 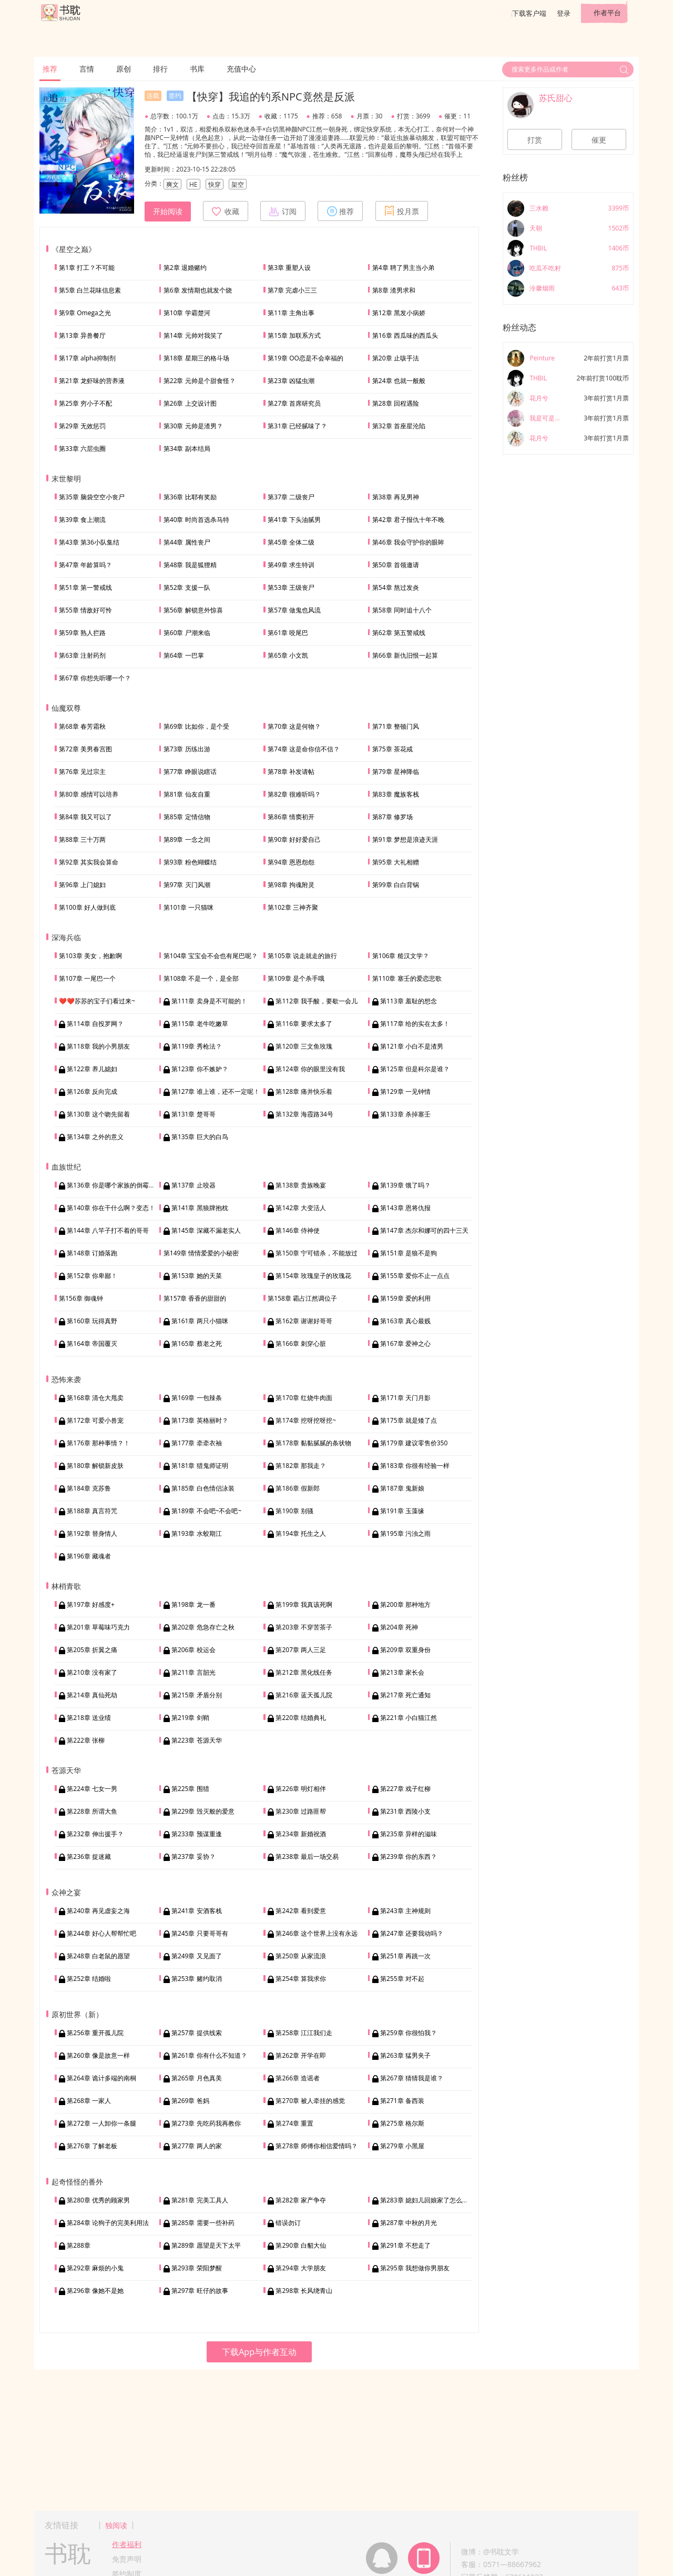 What do you see at coordinates (304, 748) in the screenshot?
I see `第74章 这是命你信不信？` at bounding box center [304, 748].